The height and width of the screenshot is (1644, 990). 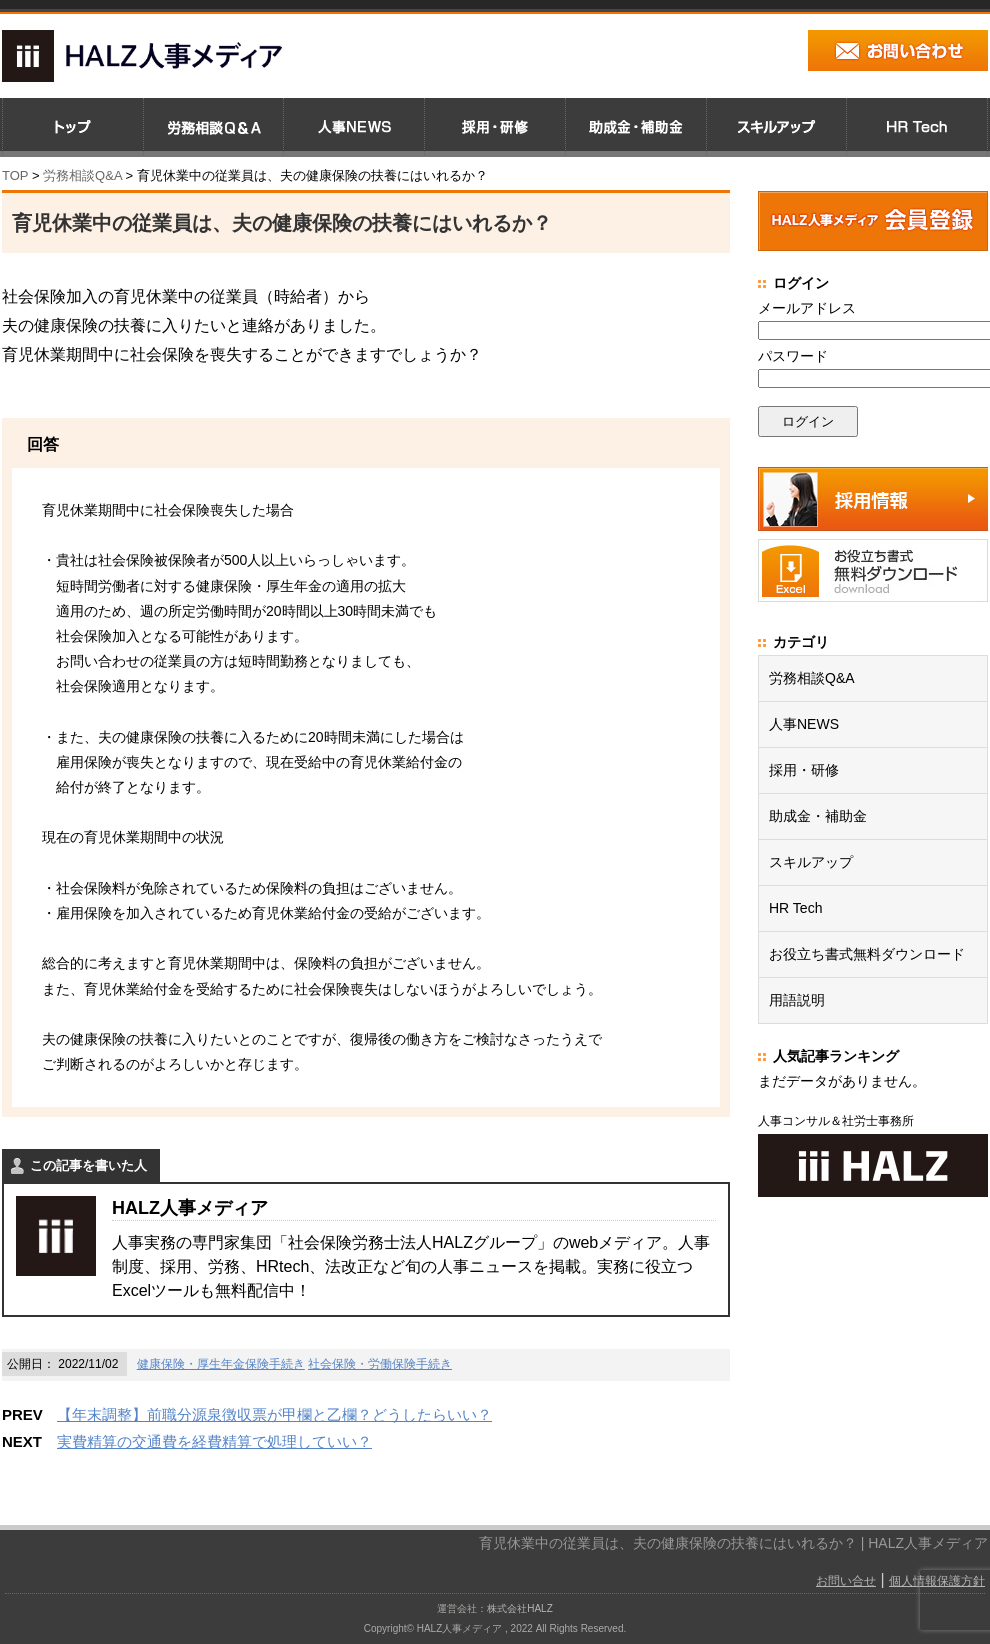 I want to click on 株式会社HALZ, so click(x=520, y=1608).